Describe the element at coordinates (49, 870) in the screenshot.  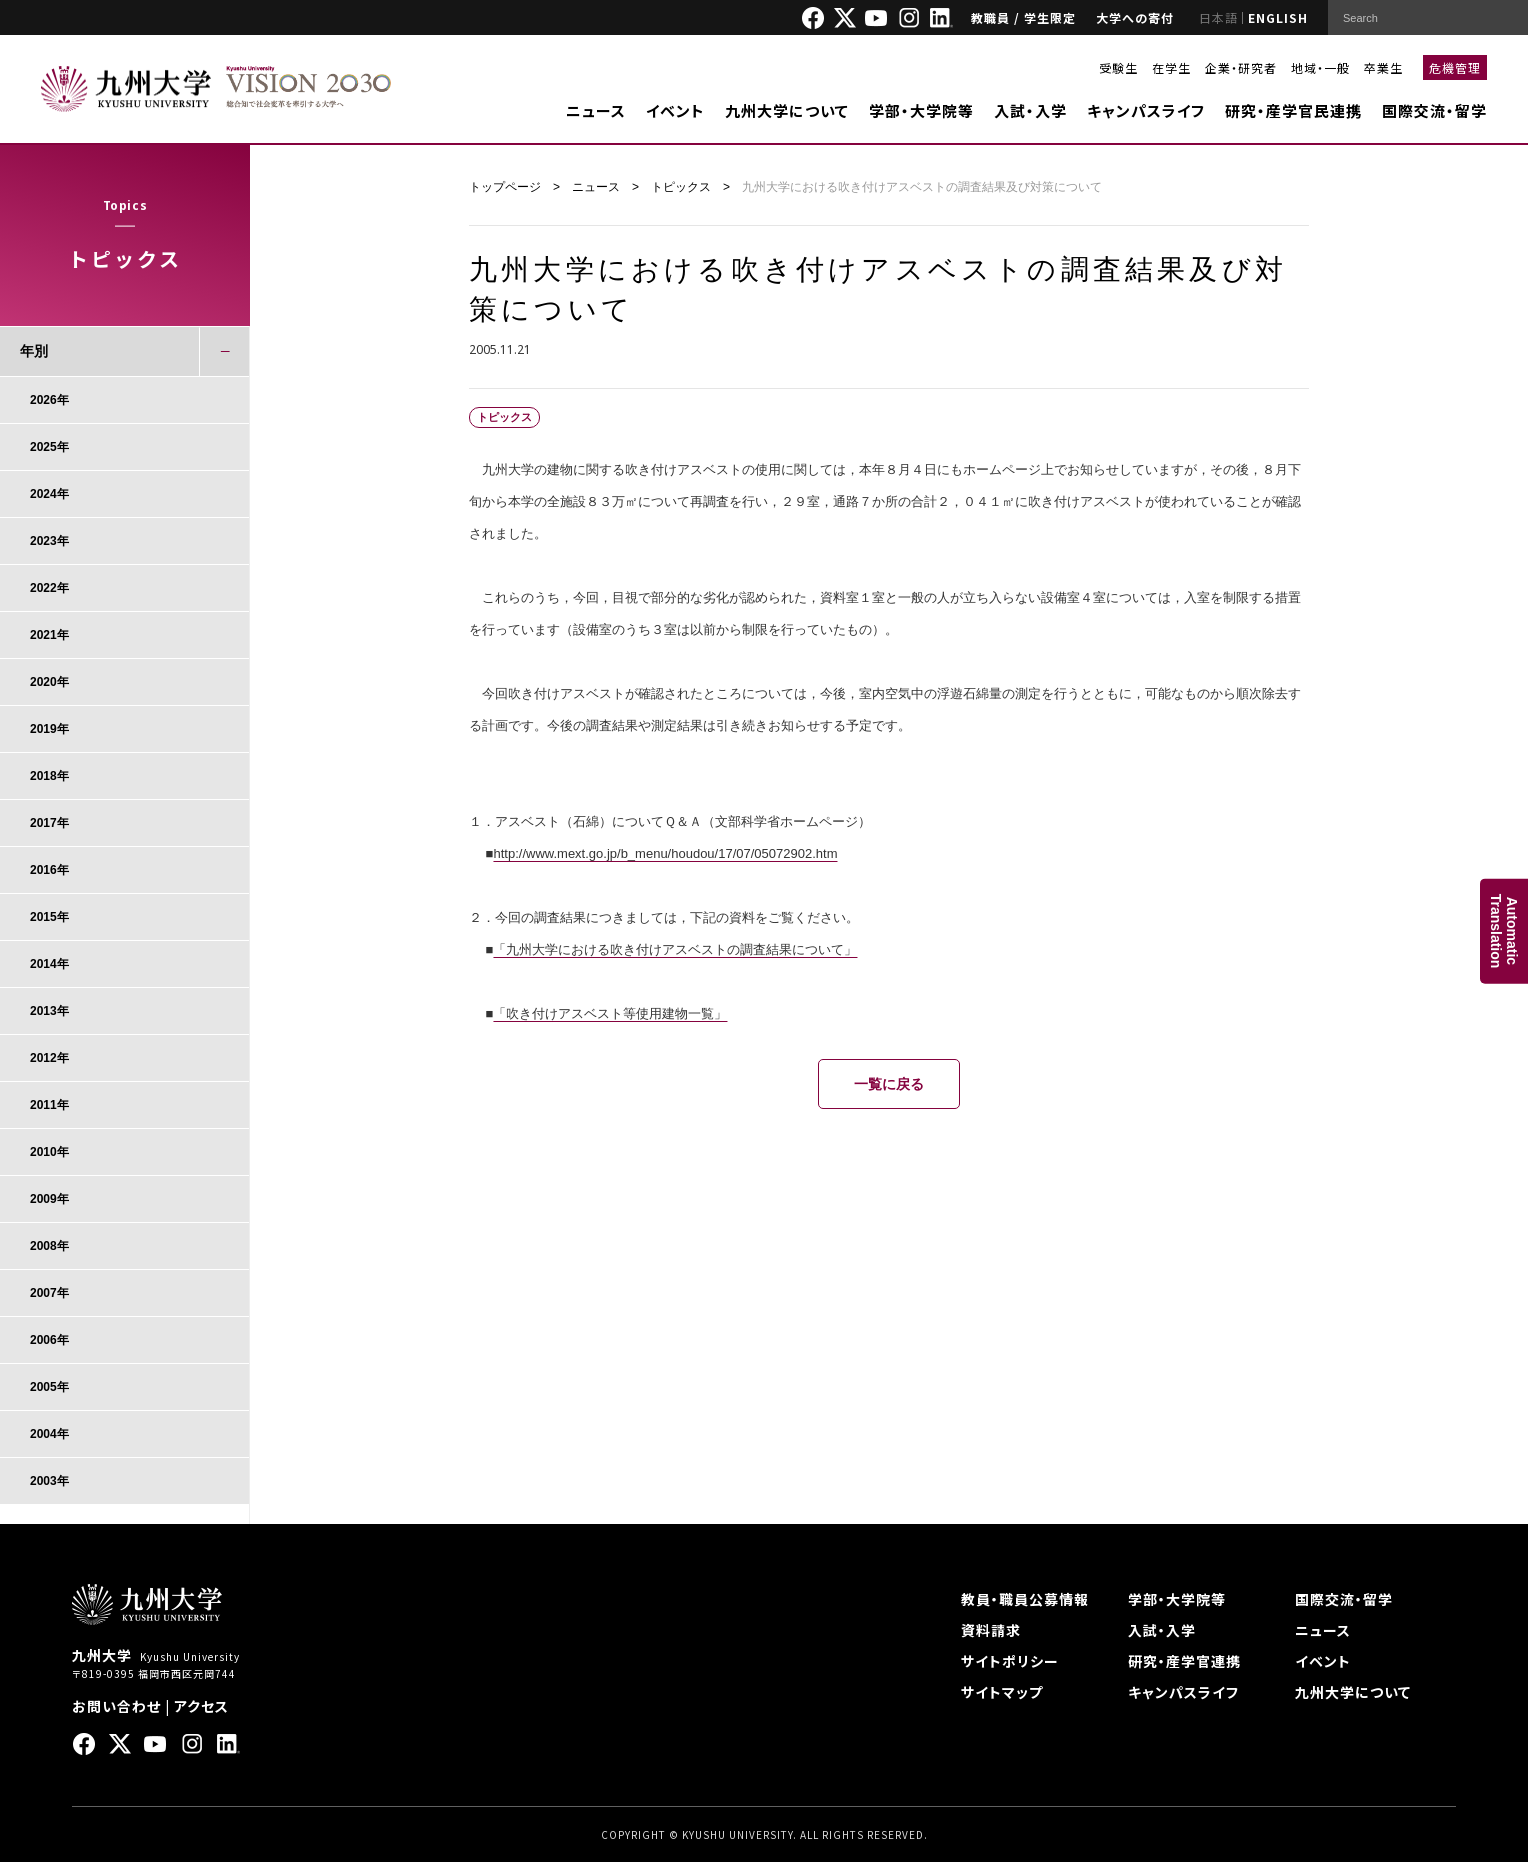
I see `2016年` at that location.